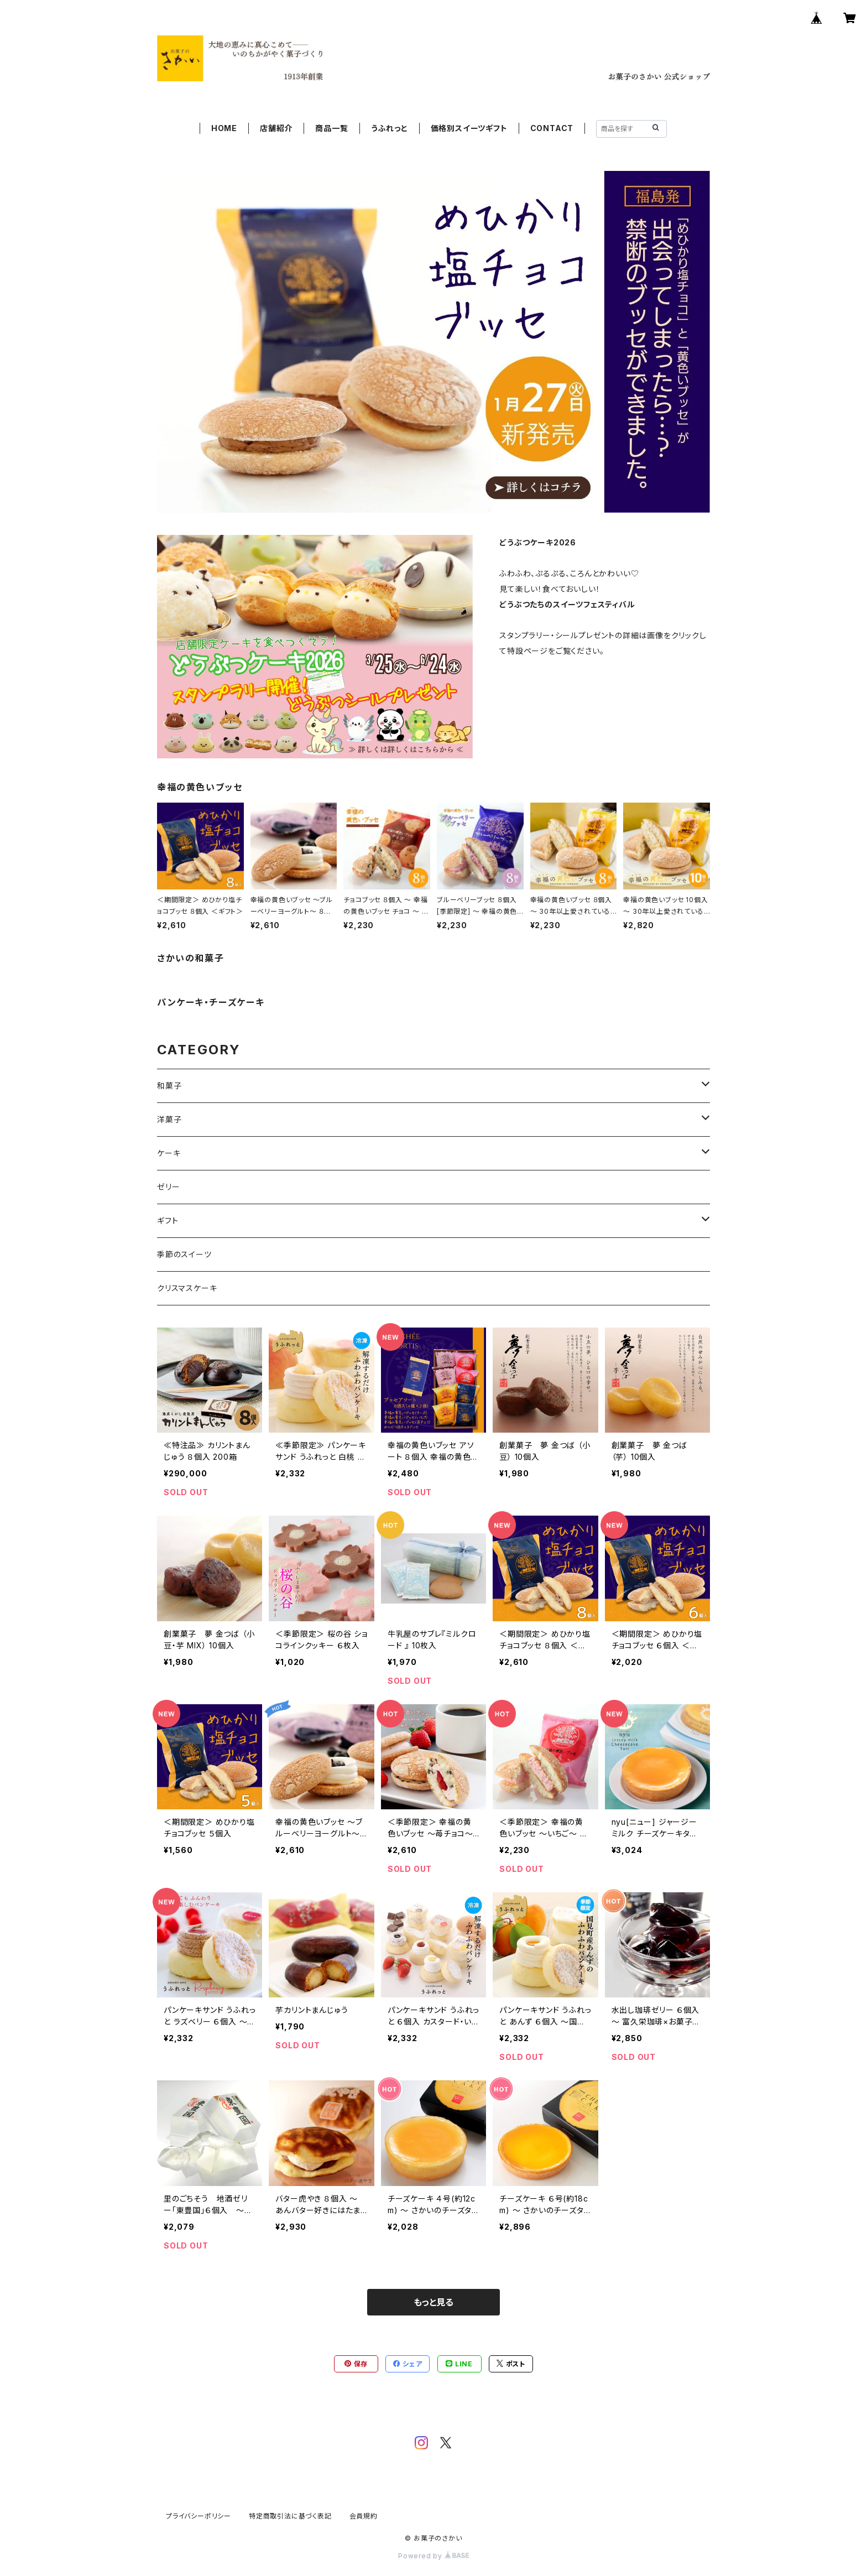  What do you see at coordinates (184, 1254) in the screenshot?
I see `季節のスイーツ` at bounding box center [184, 1254].